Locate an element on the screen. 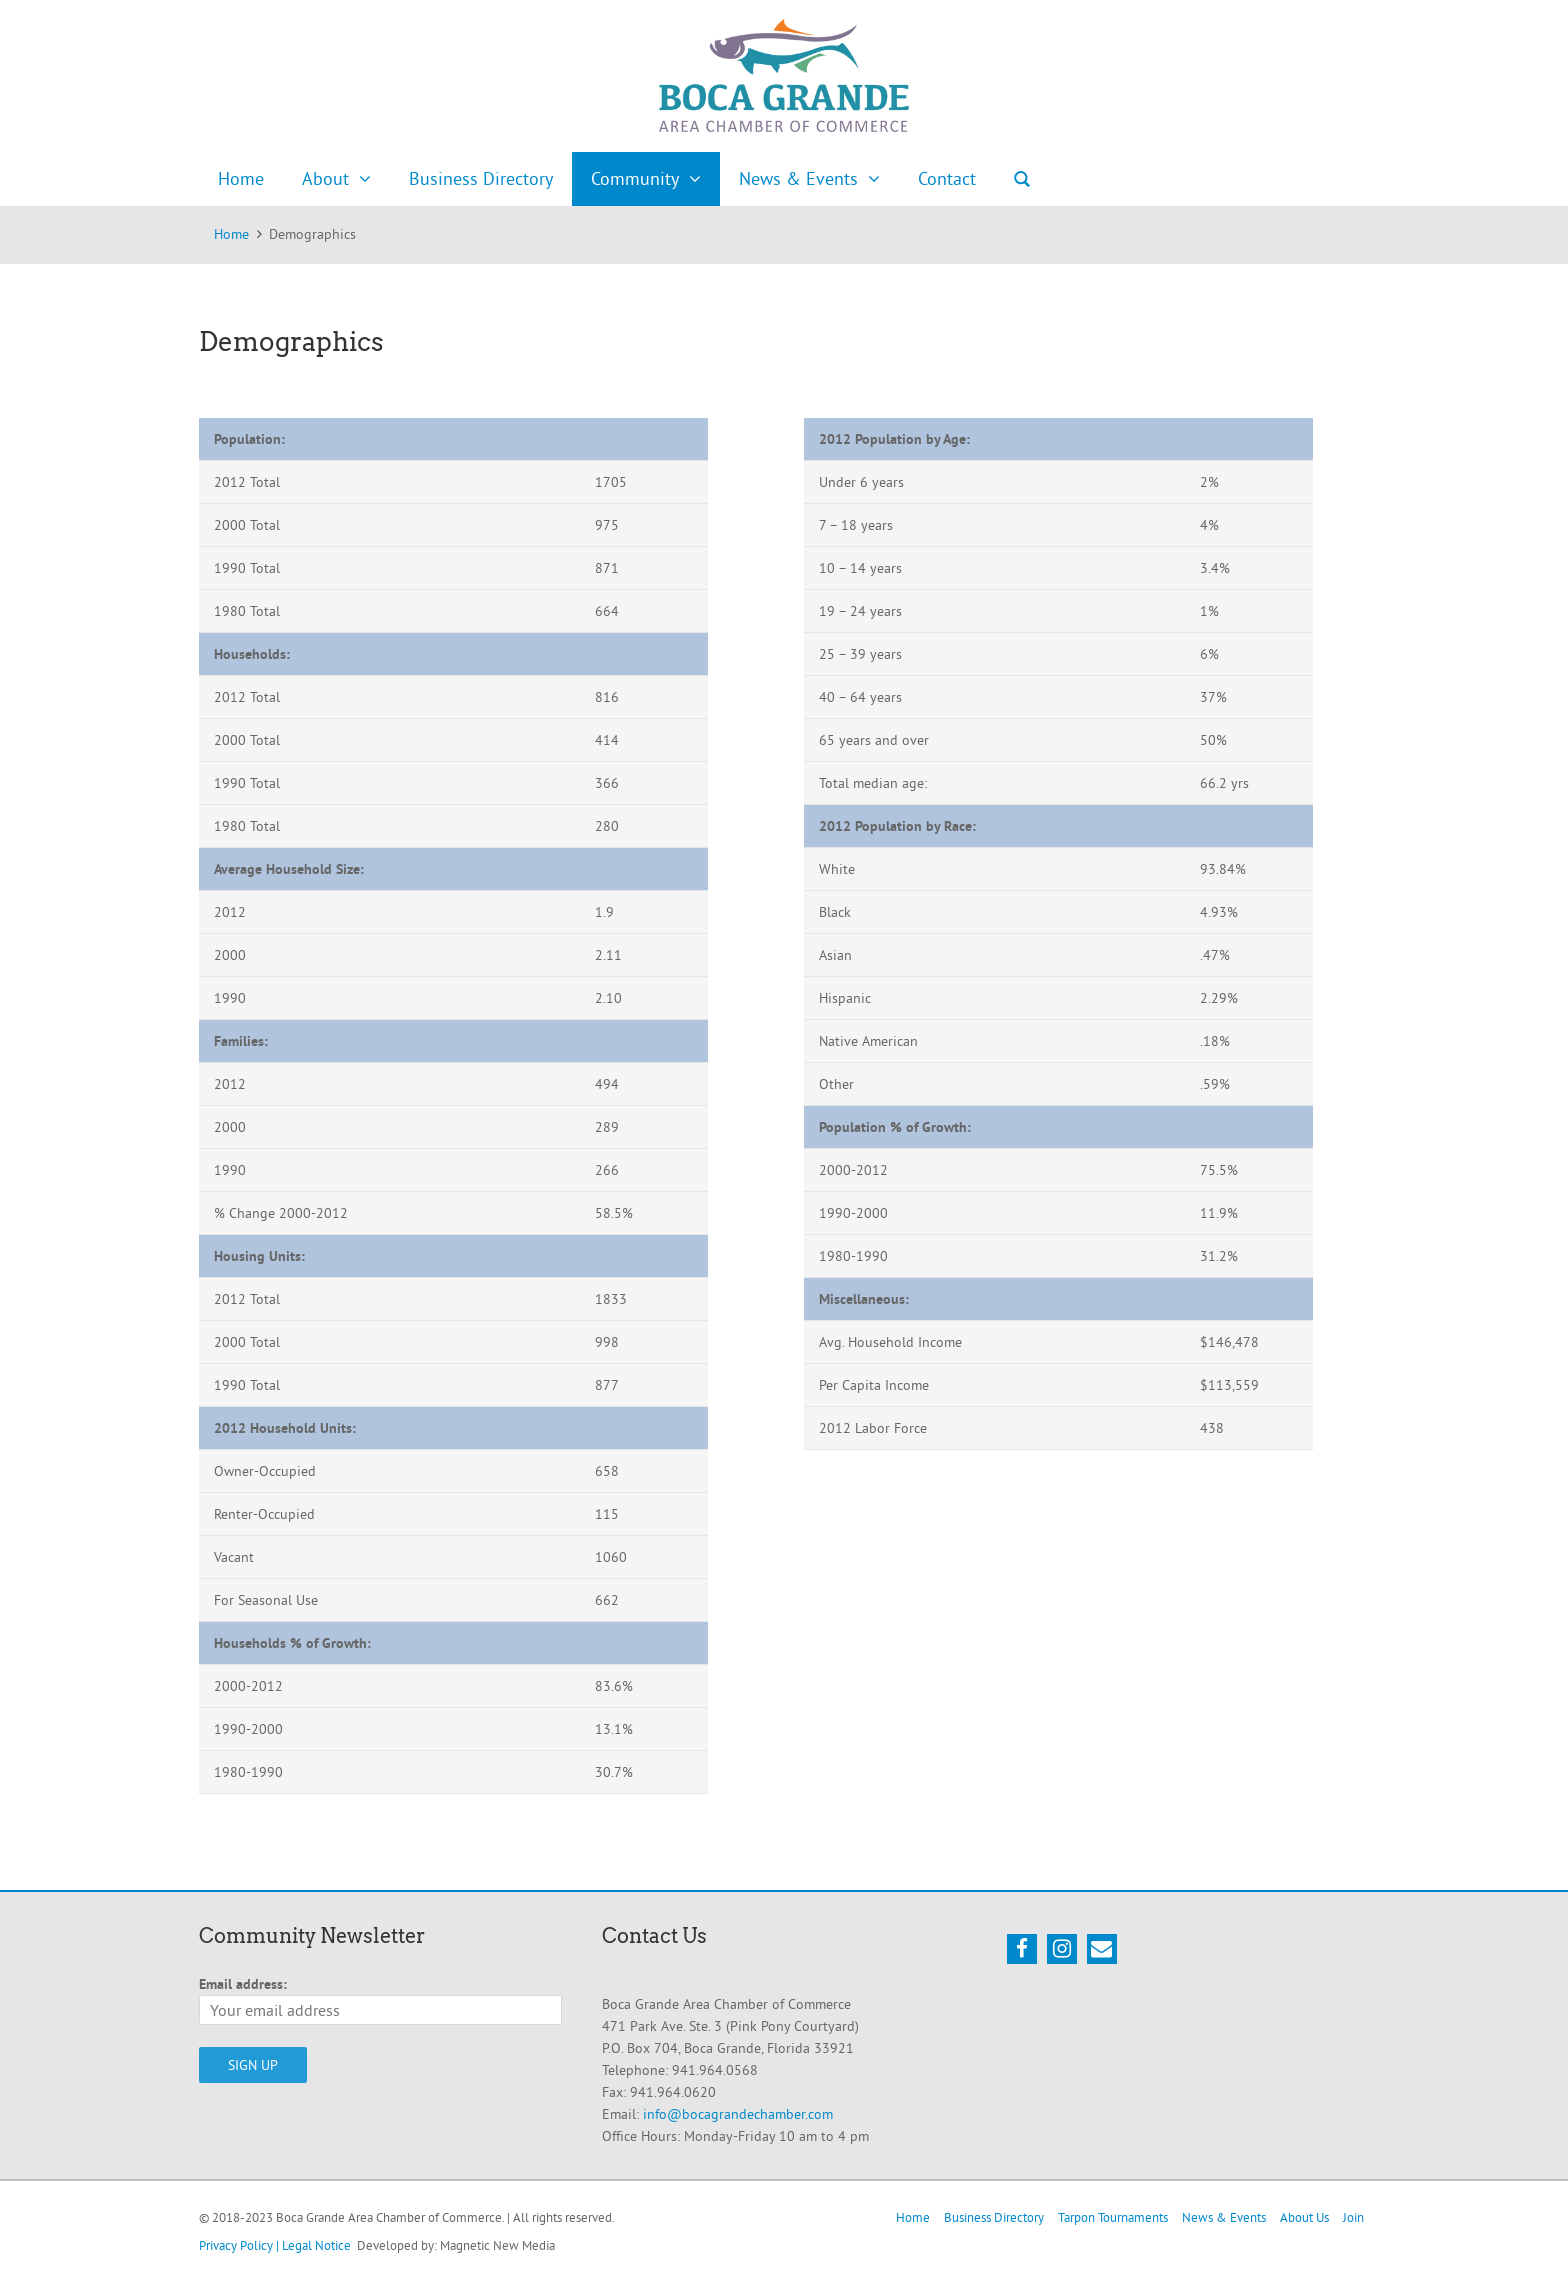 The height and width of the screenshot is (2280, 1568). Business Directory is located at coordinates (481, 178).